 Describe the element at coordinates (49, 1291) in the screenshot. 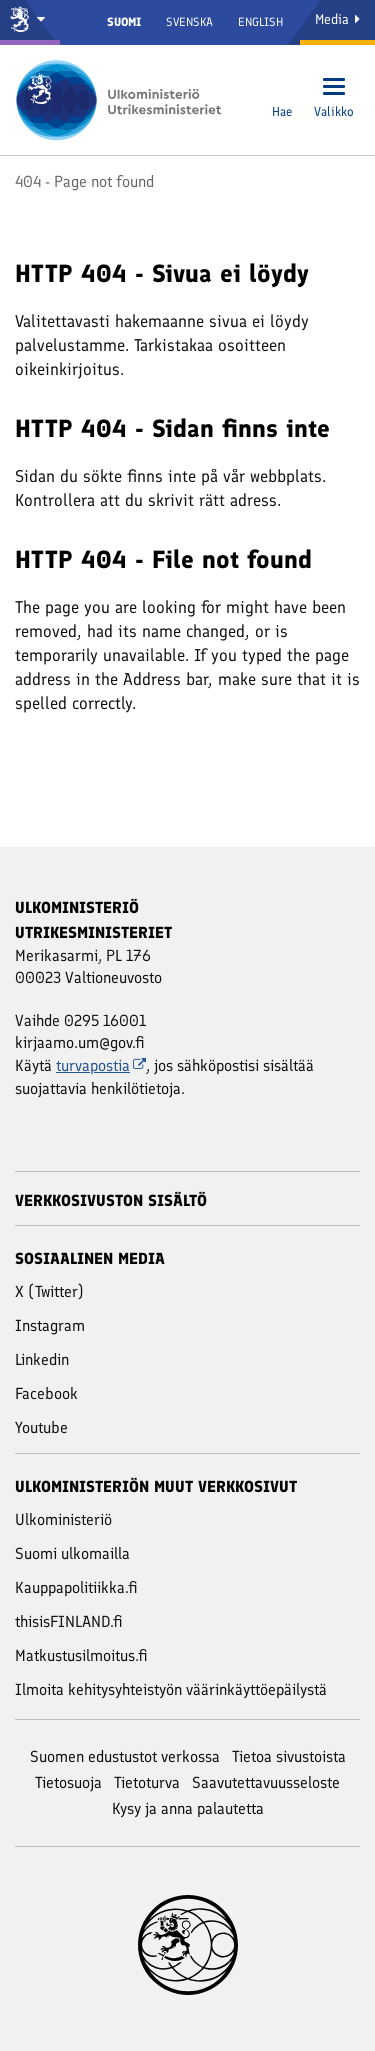

I see `X (Twitter)` at that location.